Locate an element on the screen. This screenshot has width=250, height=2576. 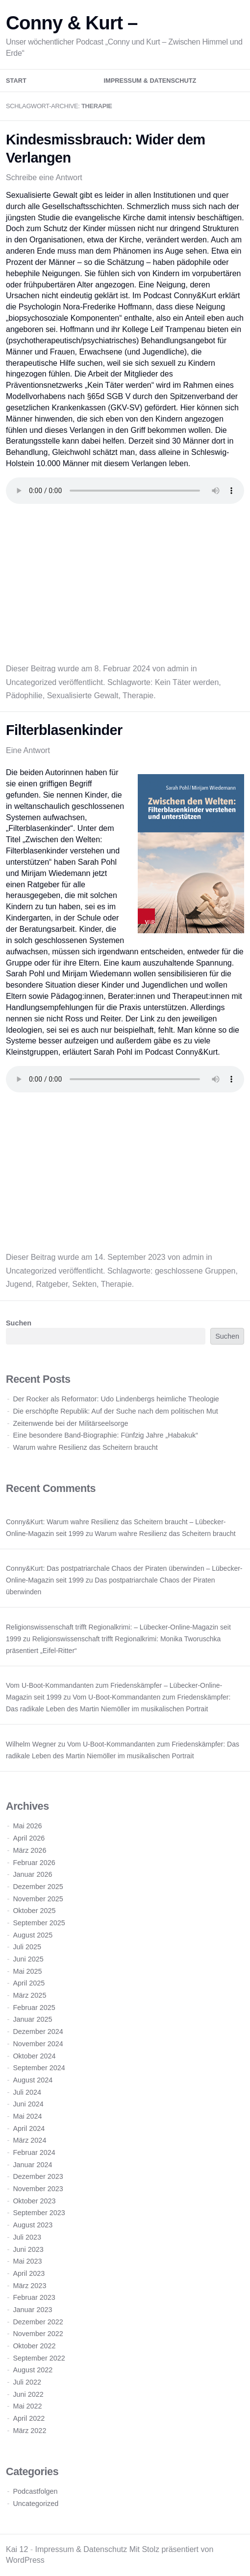
Jugend is located at coordinates (19, 1284).